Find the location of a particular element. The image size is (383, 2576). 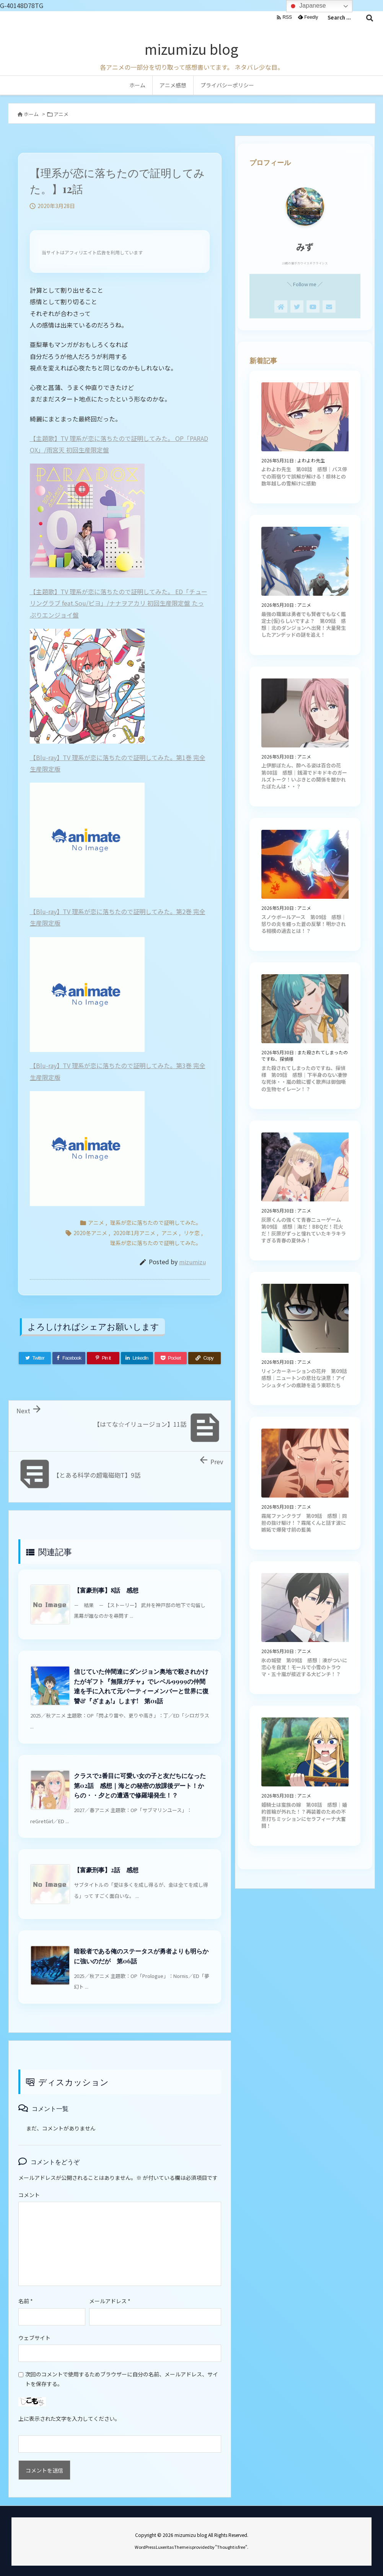

Thought is free is located at coordinates (231, 2547).